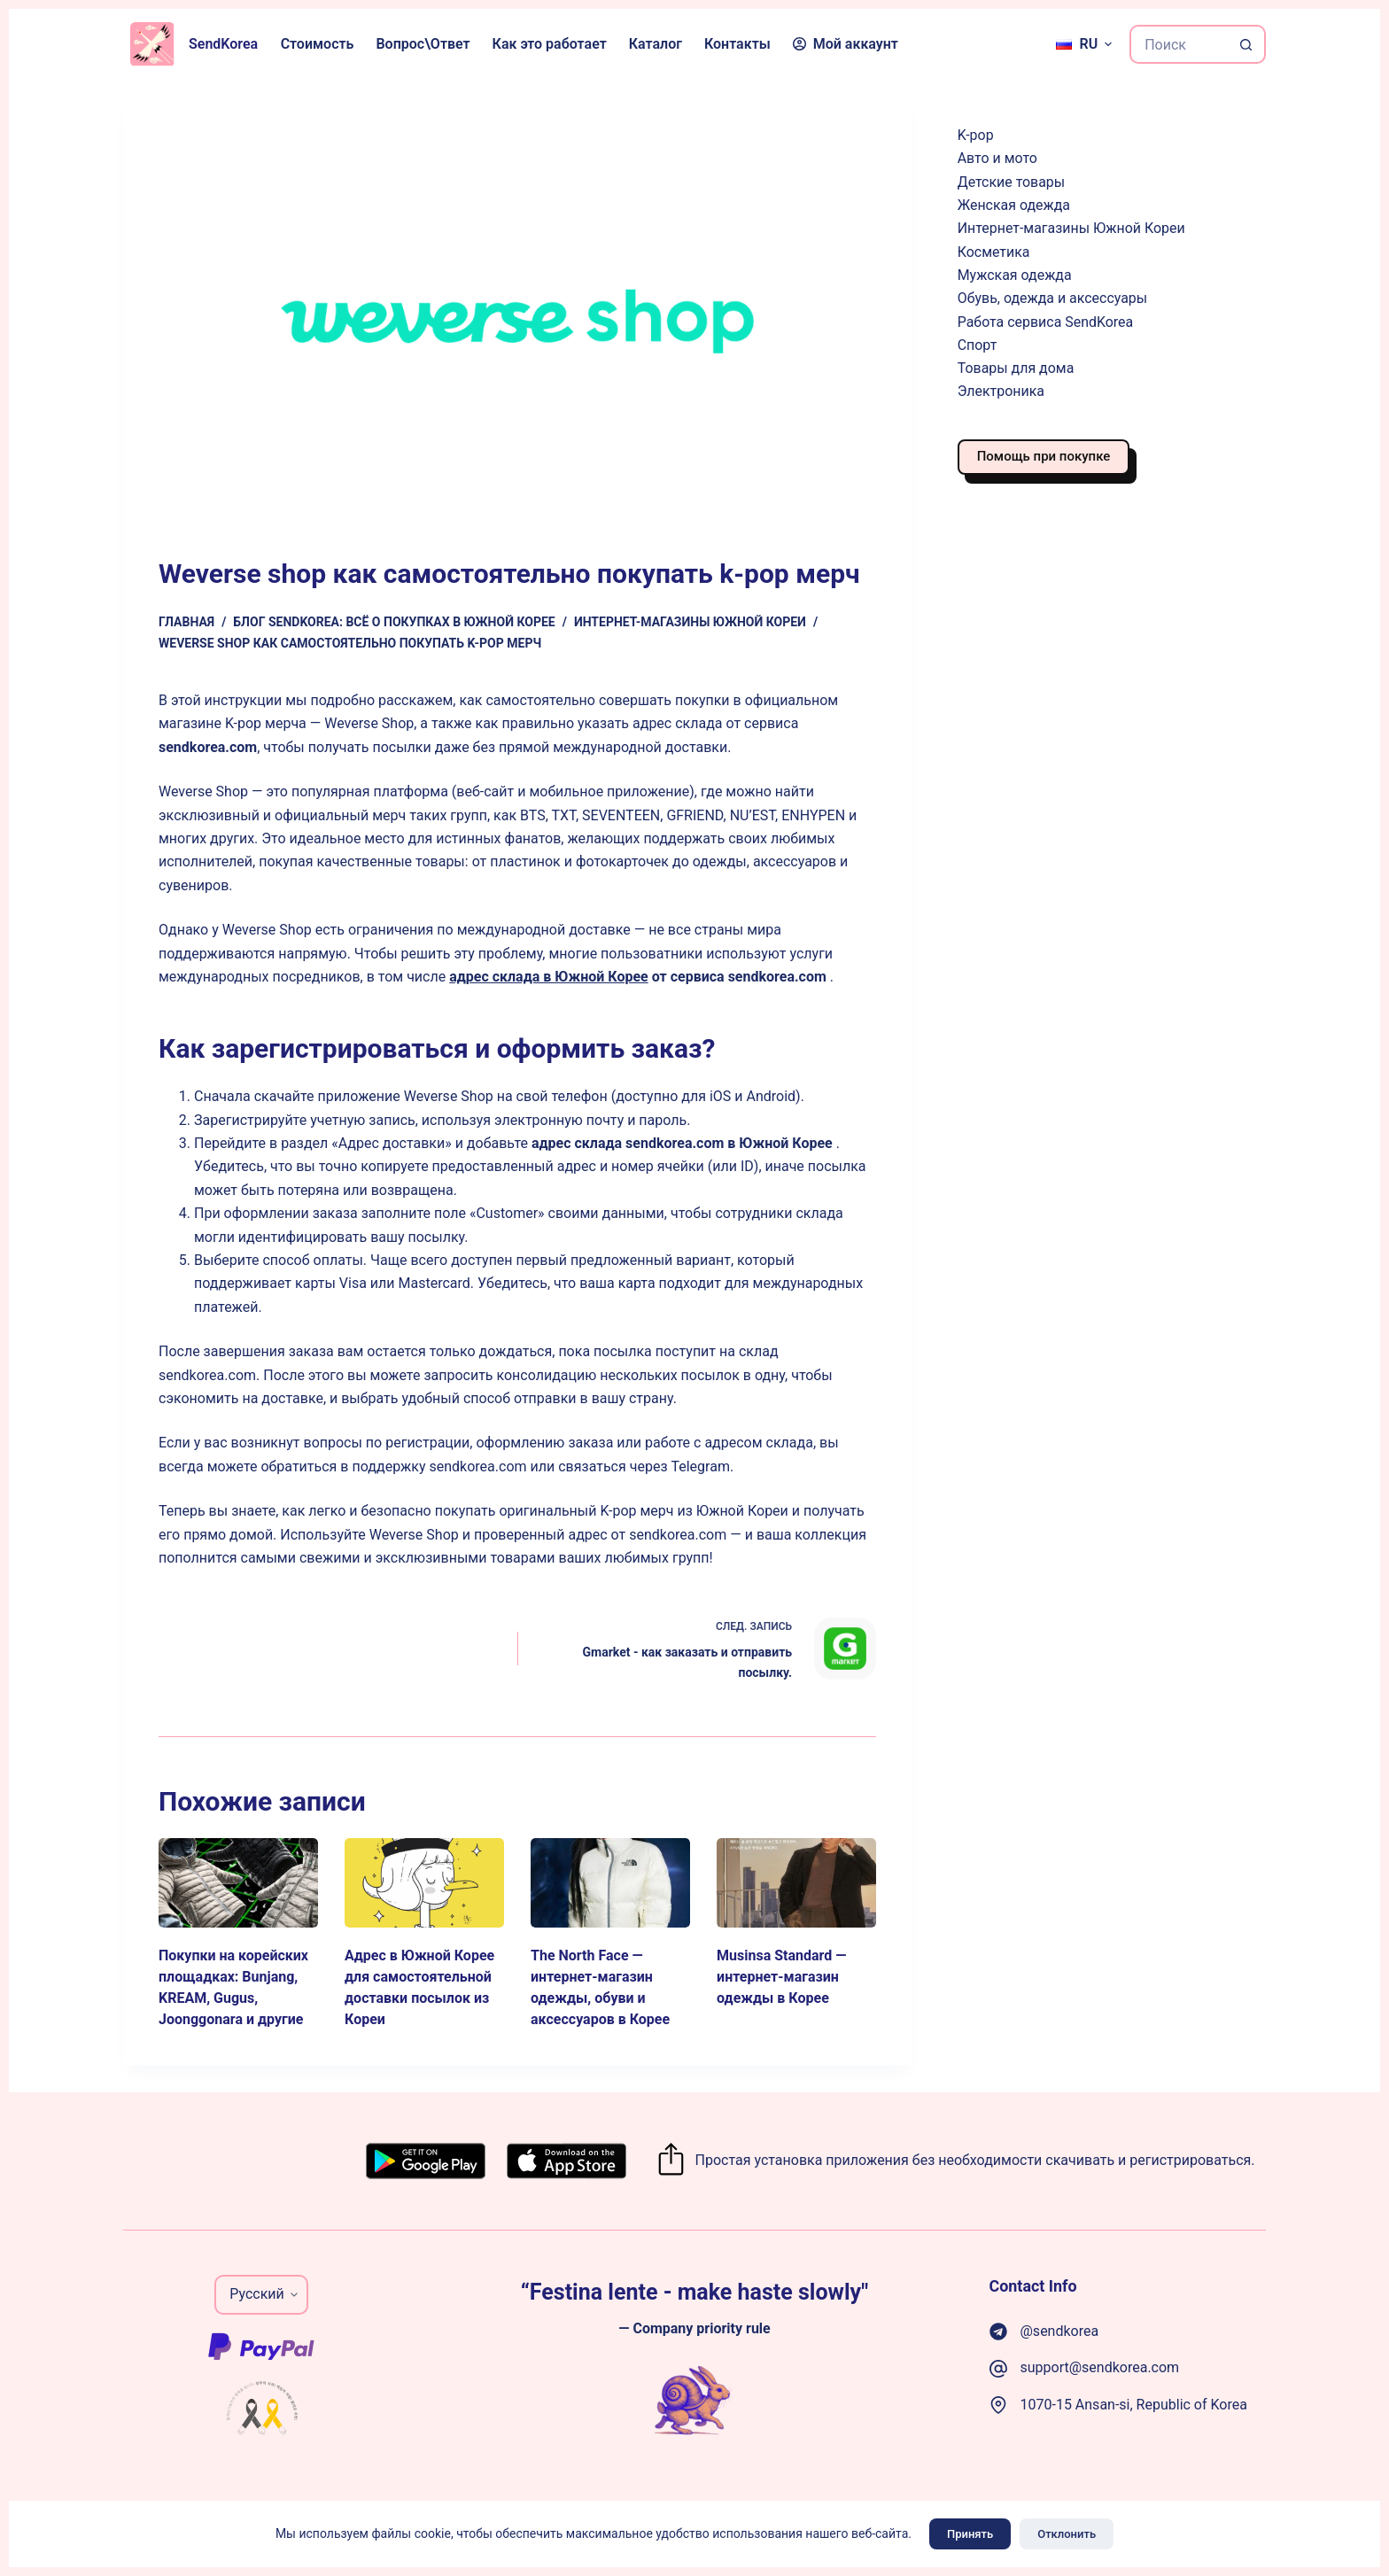  I want to click on Контакты, so click(737, 43).